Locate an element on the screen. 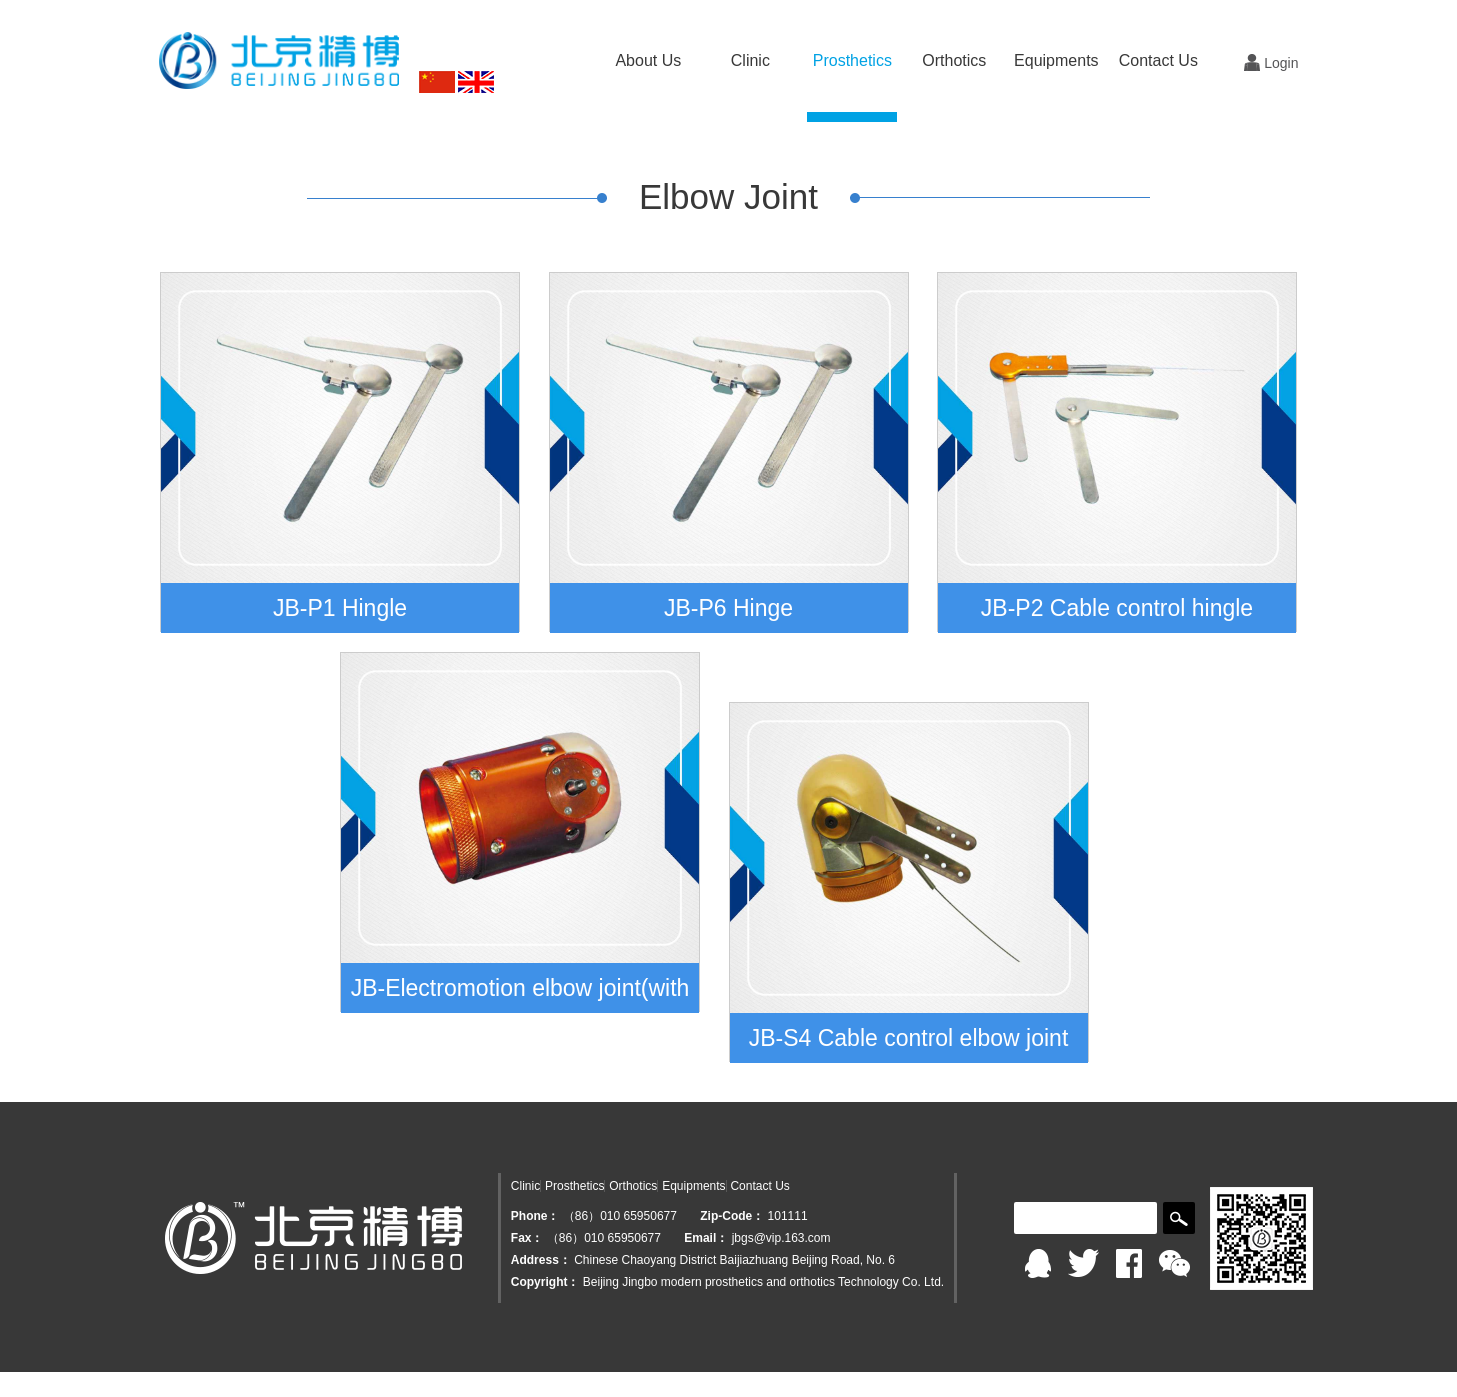 This screenshot has width=1457, height=1397. Equipments is located at coordinates (693, 1186).